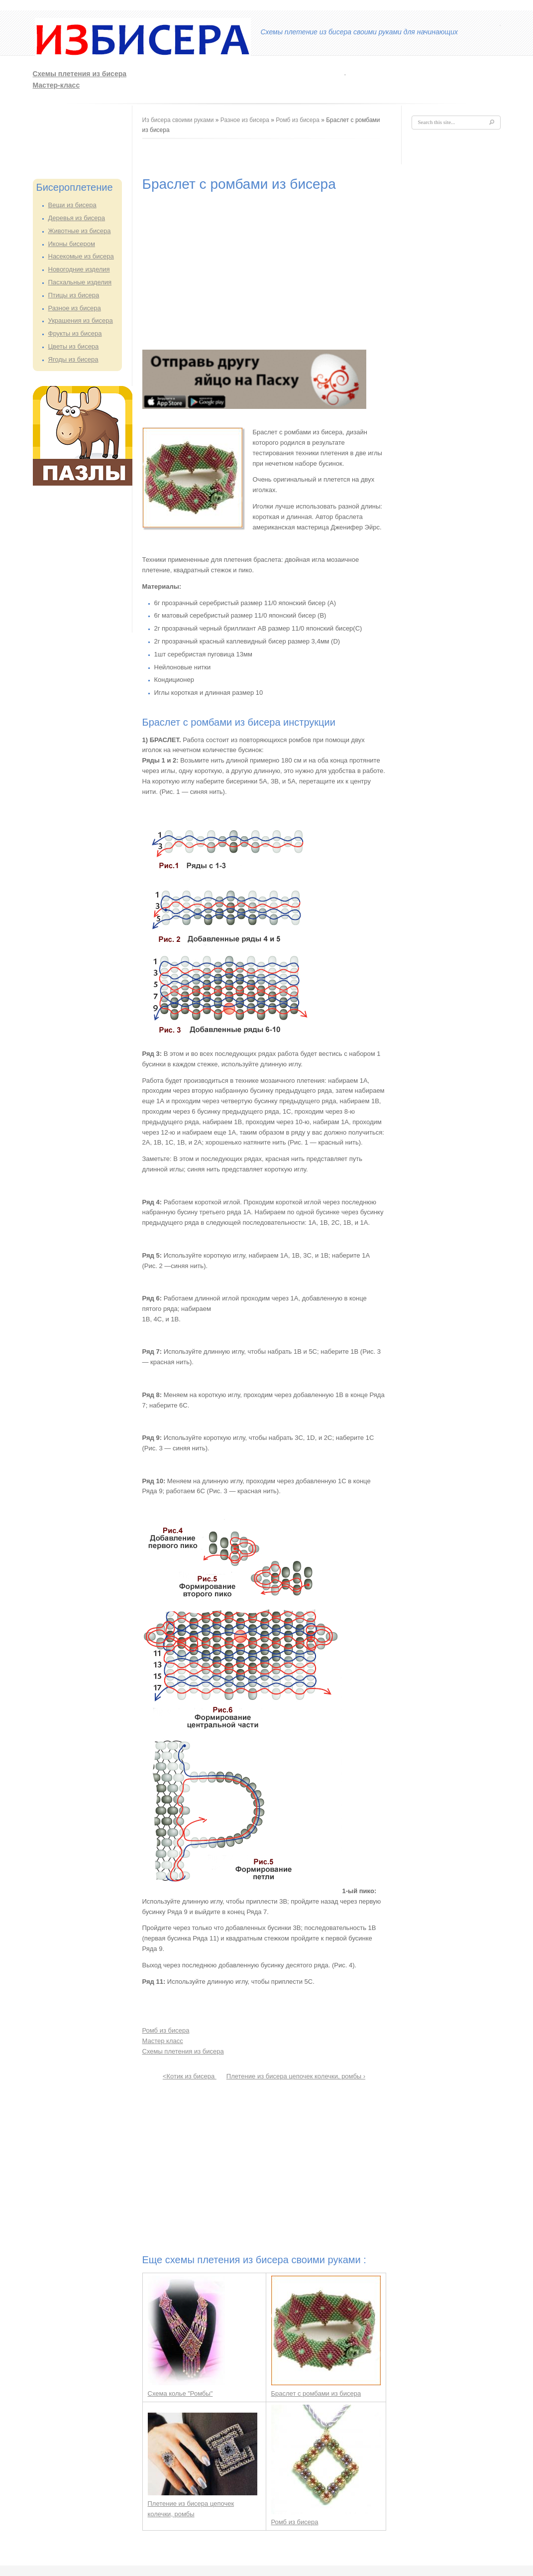 The image size is (533, 2576). What do you see at coordinates (81, 256) in the screenshot?
I see `Насекомые из бисера` at bounding box center [81, 256].